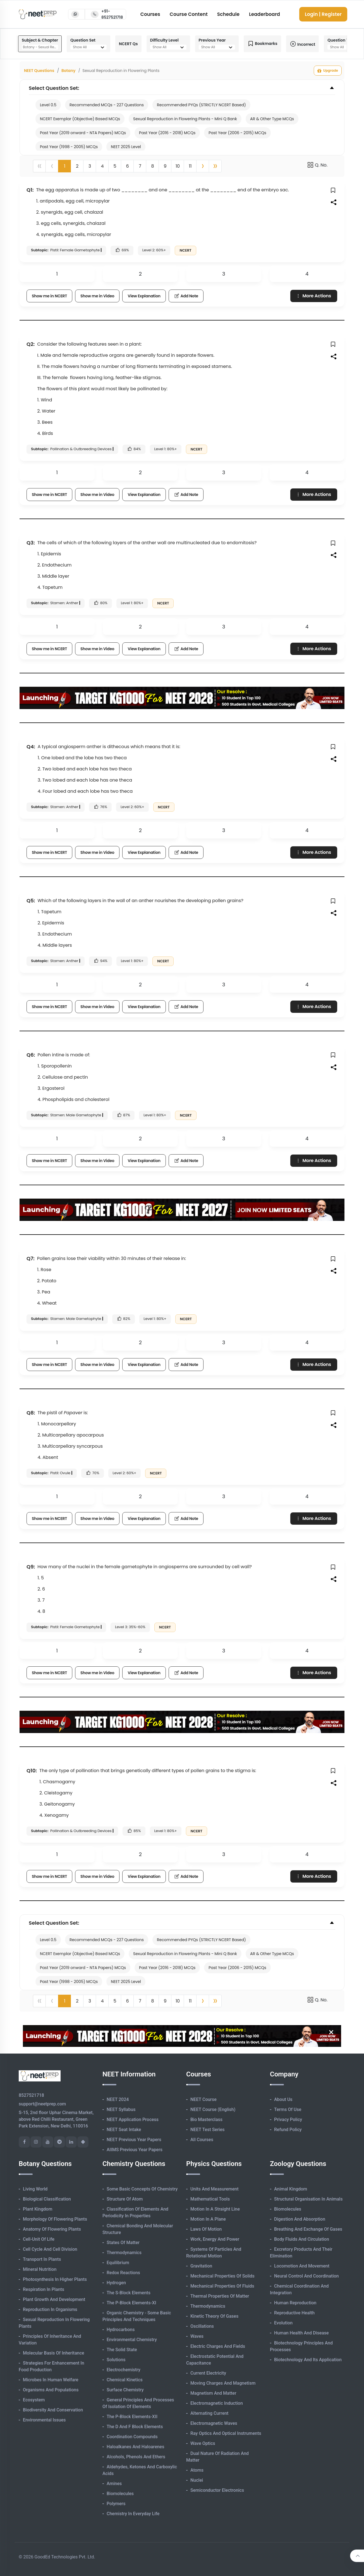 The width and height of the screenshot is (364, 2576). Describe the element at coordinates (212, 2109) in the screenshot. I see `NEET Course (English)` at that location.